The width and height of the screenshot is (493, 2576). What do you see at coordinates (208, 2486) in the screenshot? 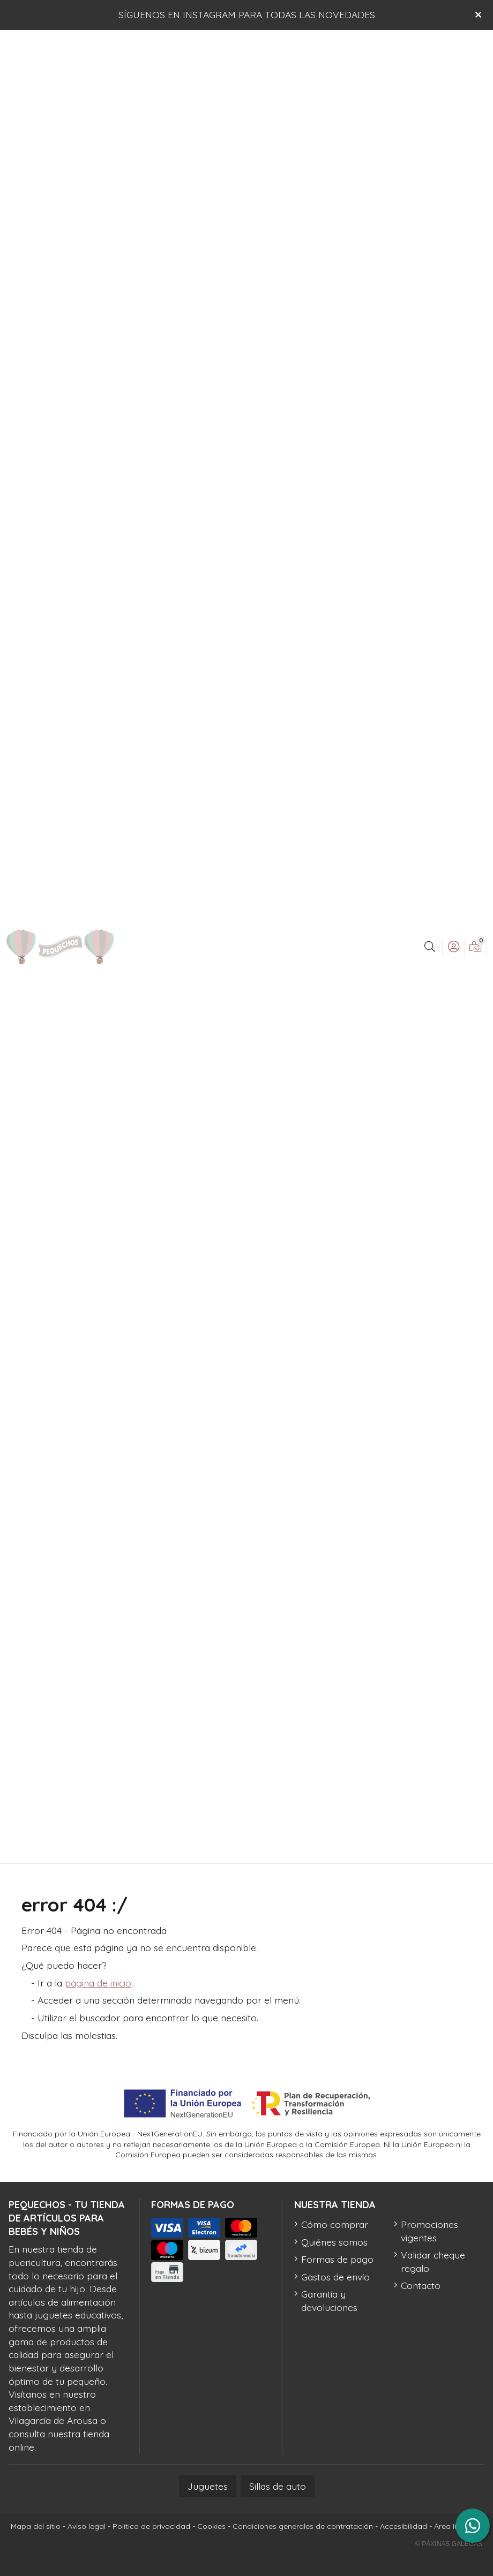
I see `Juguetes` at bounding box center [208, 2486].